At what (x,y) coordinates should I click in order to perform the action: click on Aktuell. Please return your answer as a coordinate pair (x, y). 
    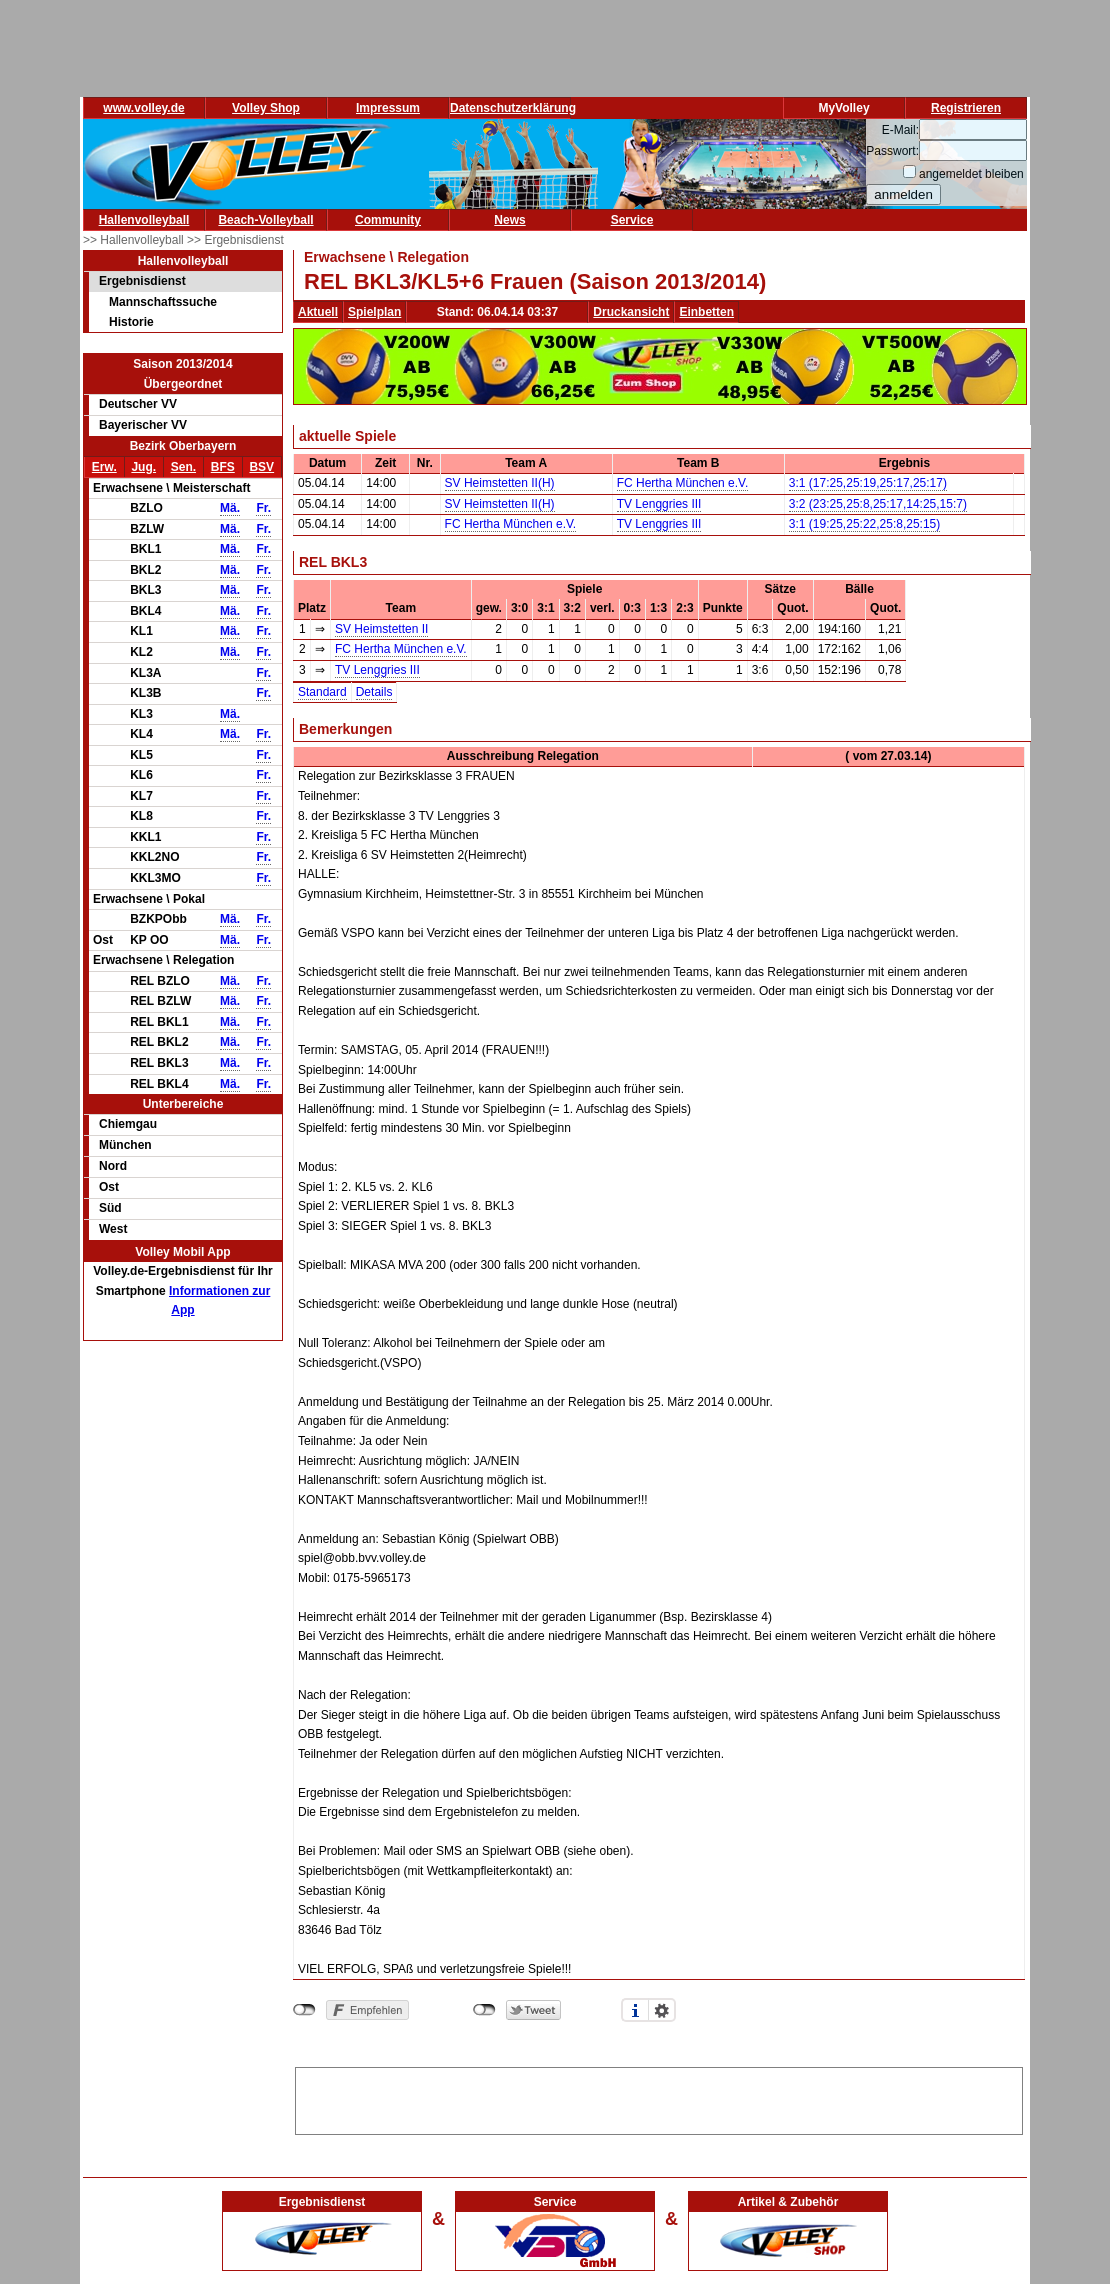
    Looking at the image, I should click on (318, 312).